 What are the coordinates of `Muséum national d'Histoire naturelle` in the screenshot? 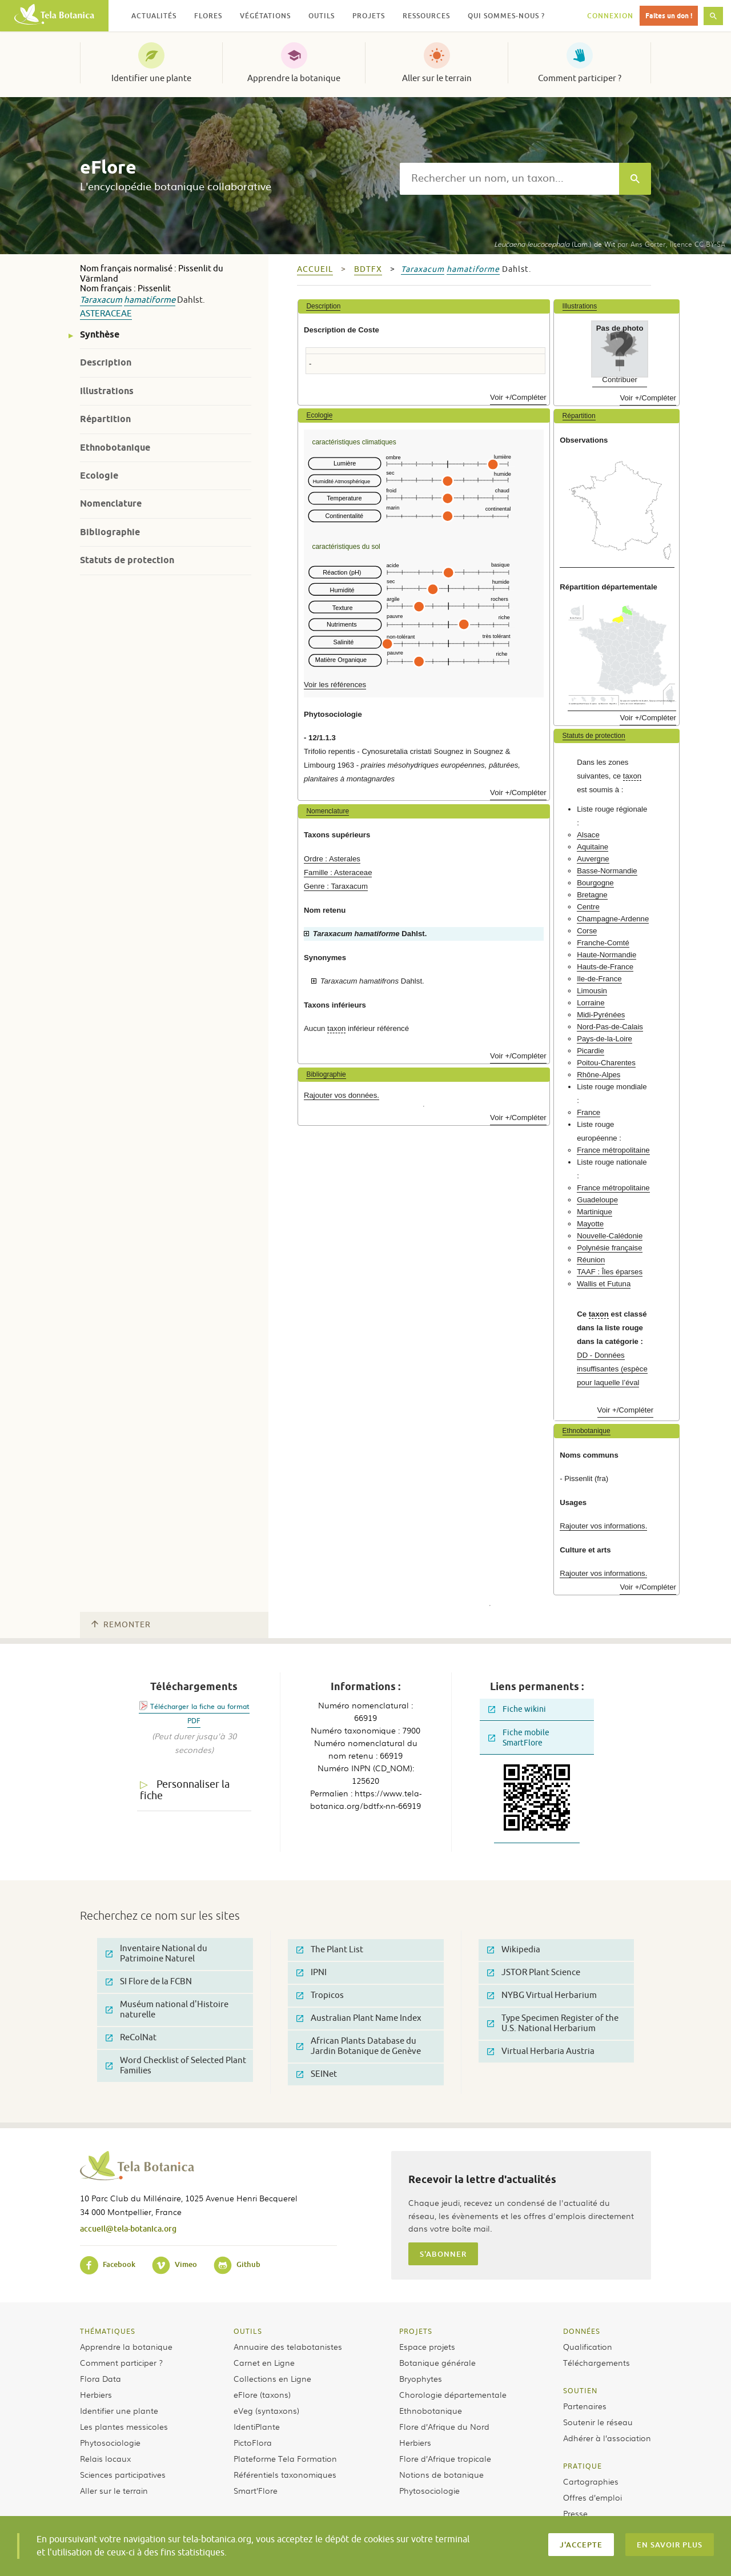 It's located at (167, 2009).